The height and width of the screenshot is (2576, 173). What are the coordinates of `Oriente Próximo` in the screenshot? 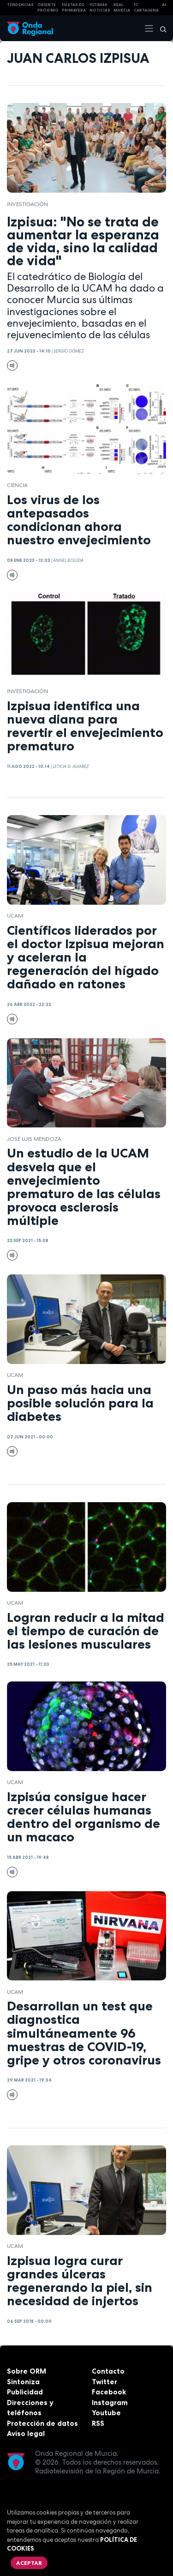 It's located at (48, 7).